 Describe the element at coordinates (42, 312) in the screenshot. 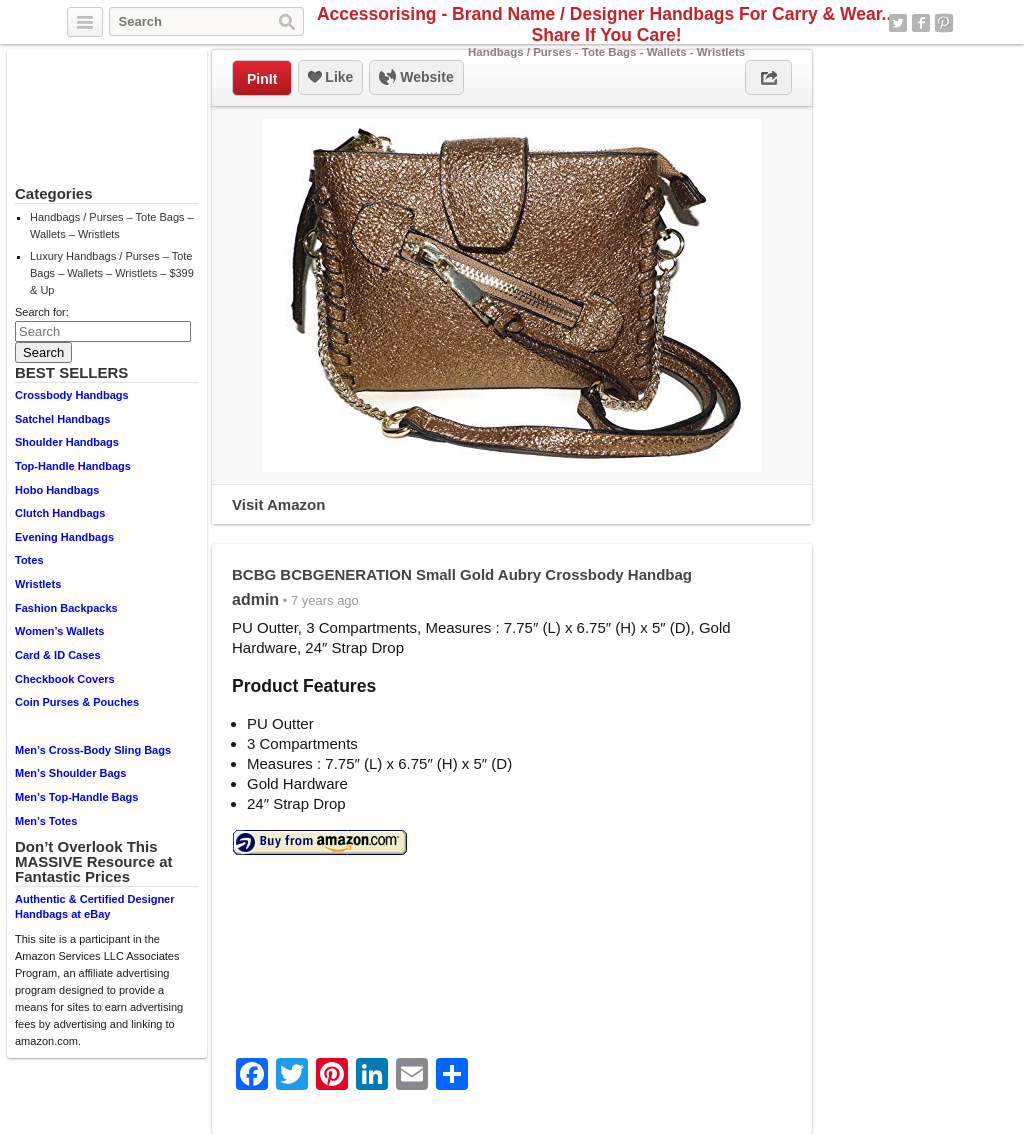

I see `Search for:` at that location.